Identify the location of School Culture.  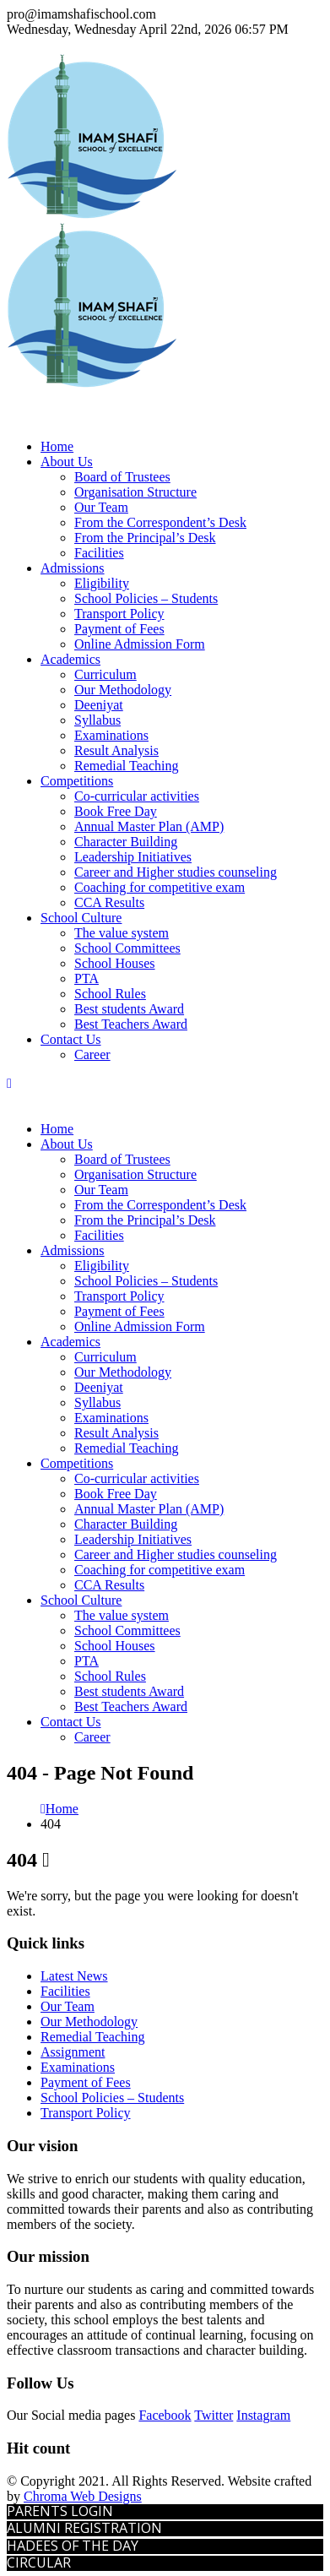
(81, 917).